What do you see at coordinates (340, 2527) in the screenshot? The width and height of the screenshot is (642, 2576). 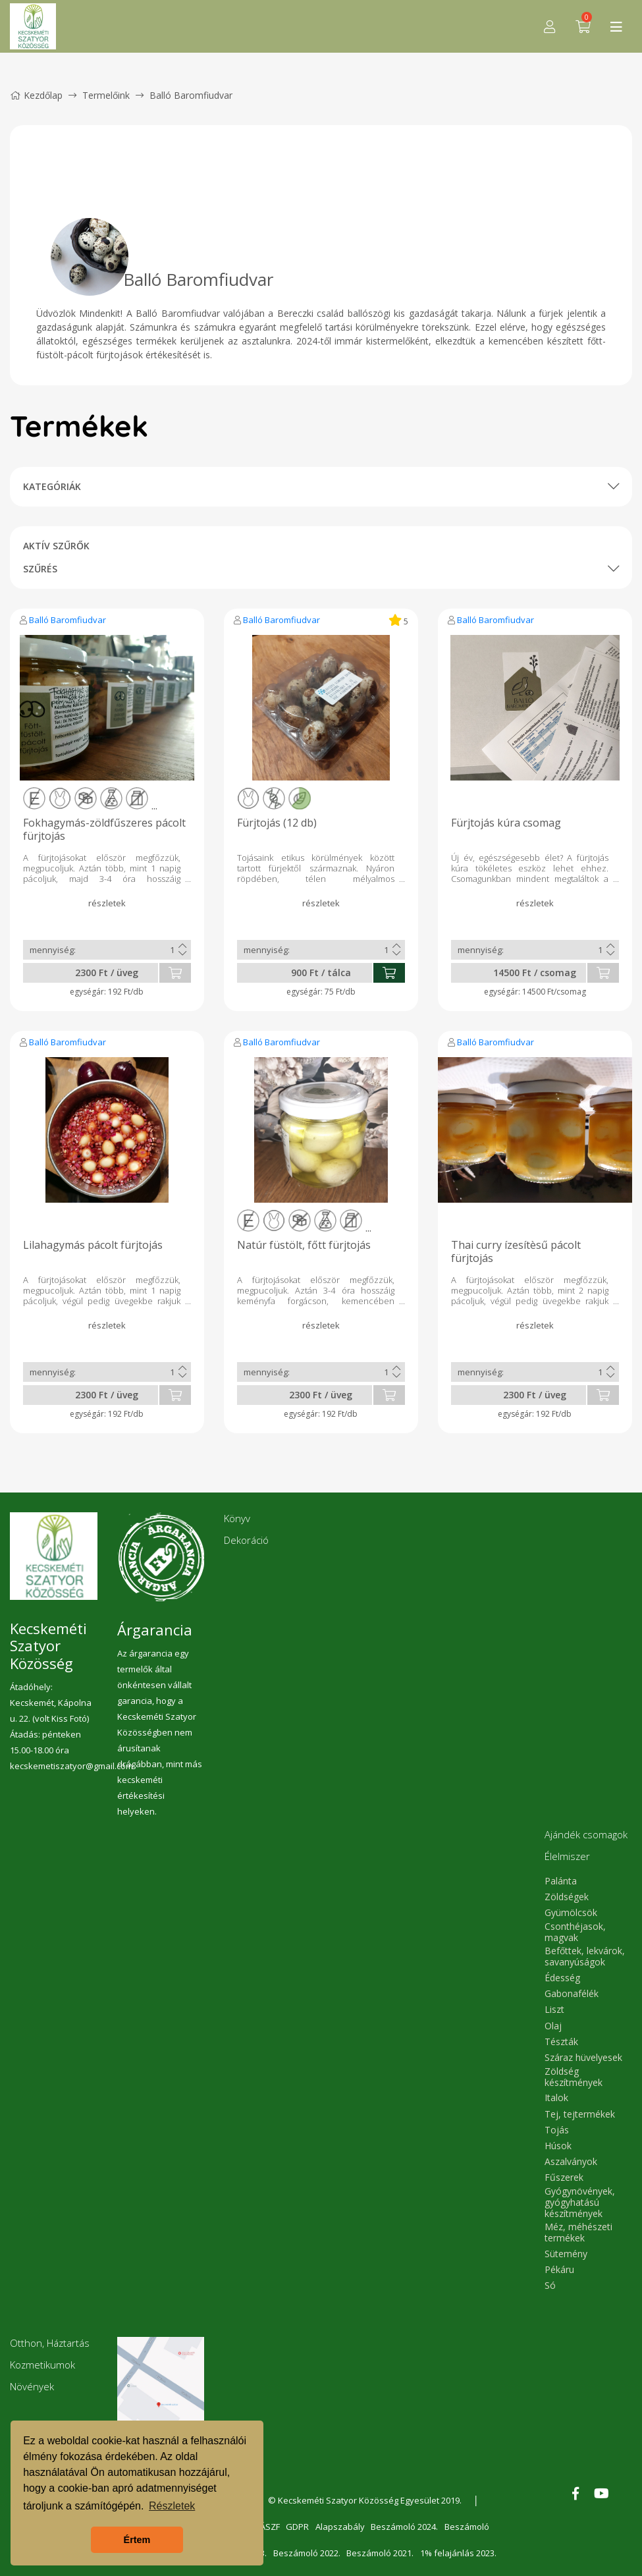 I see `Alapszabály` at bounding box center [340, 2527].